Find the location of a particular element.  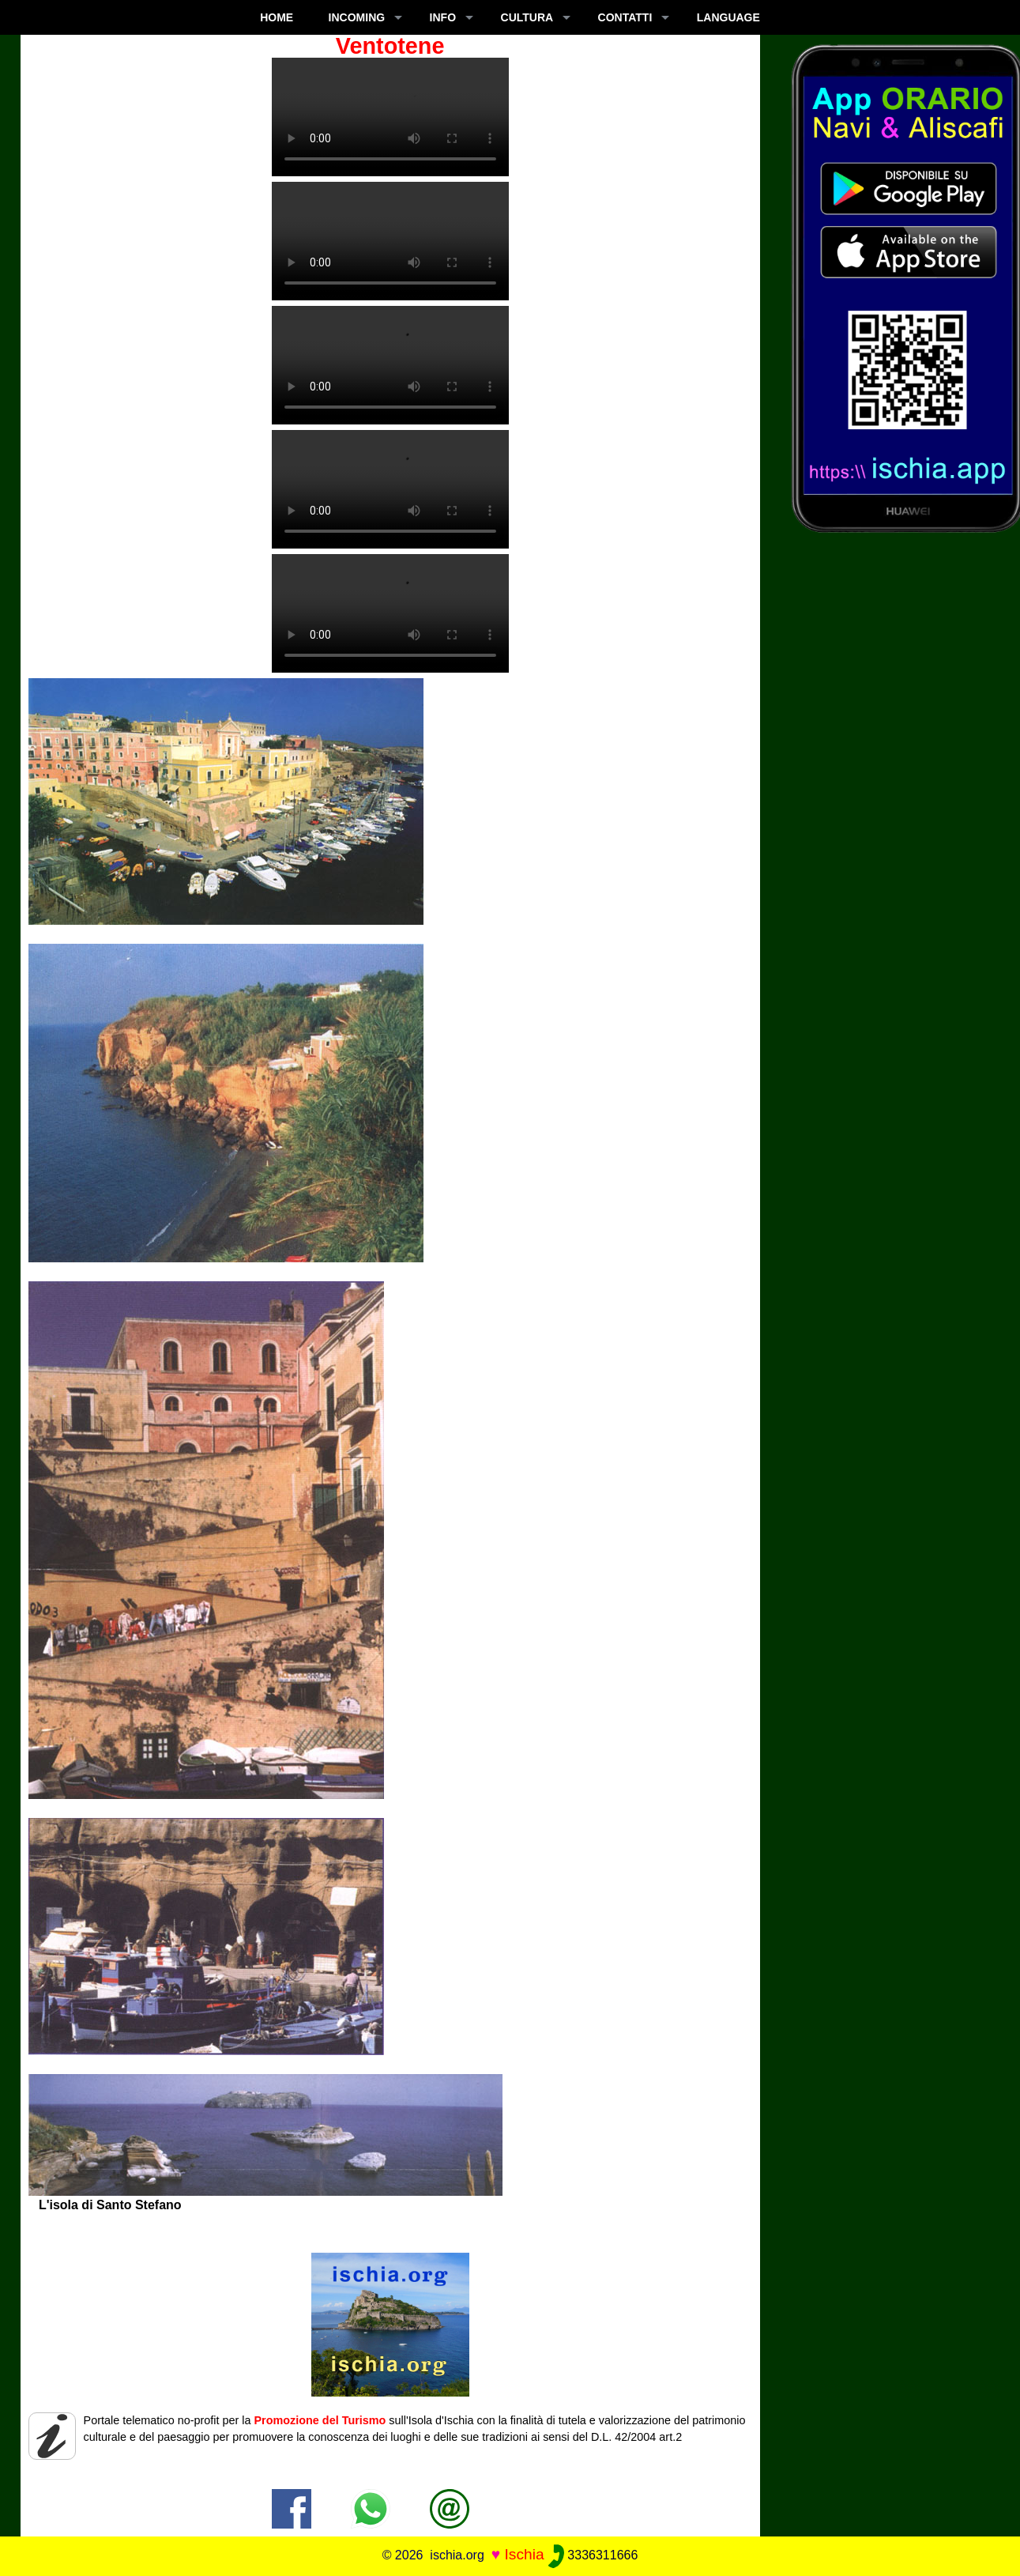

LANGUAGE is located at coordinates (728, 17).